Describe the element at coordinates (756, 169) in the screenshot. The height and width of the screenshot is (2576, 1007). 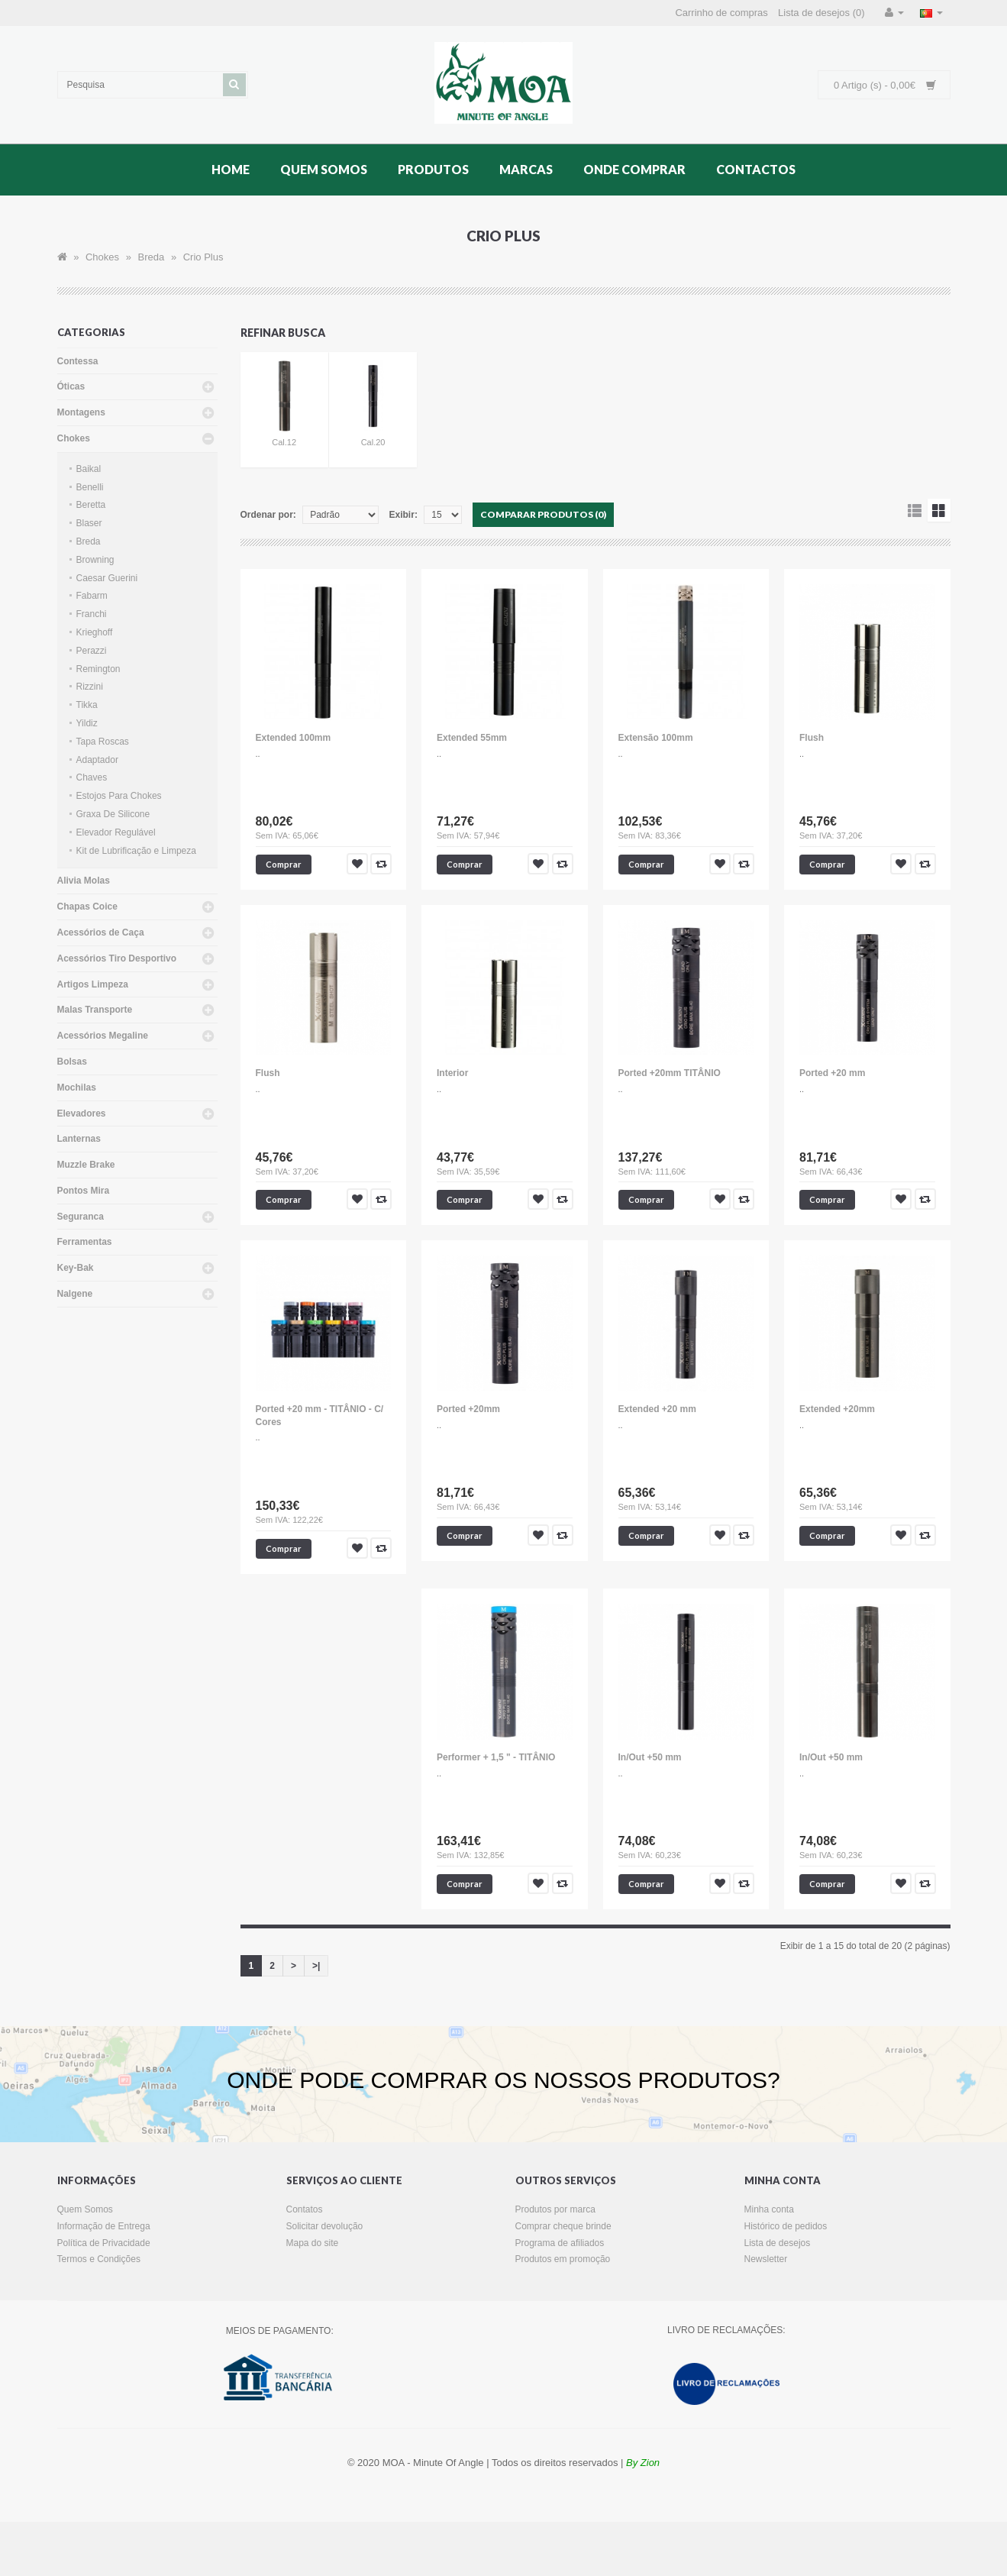
I see `Contactos` at that location.